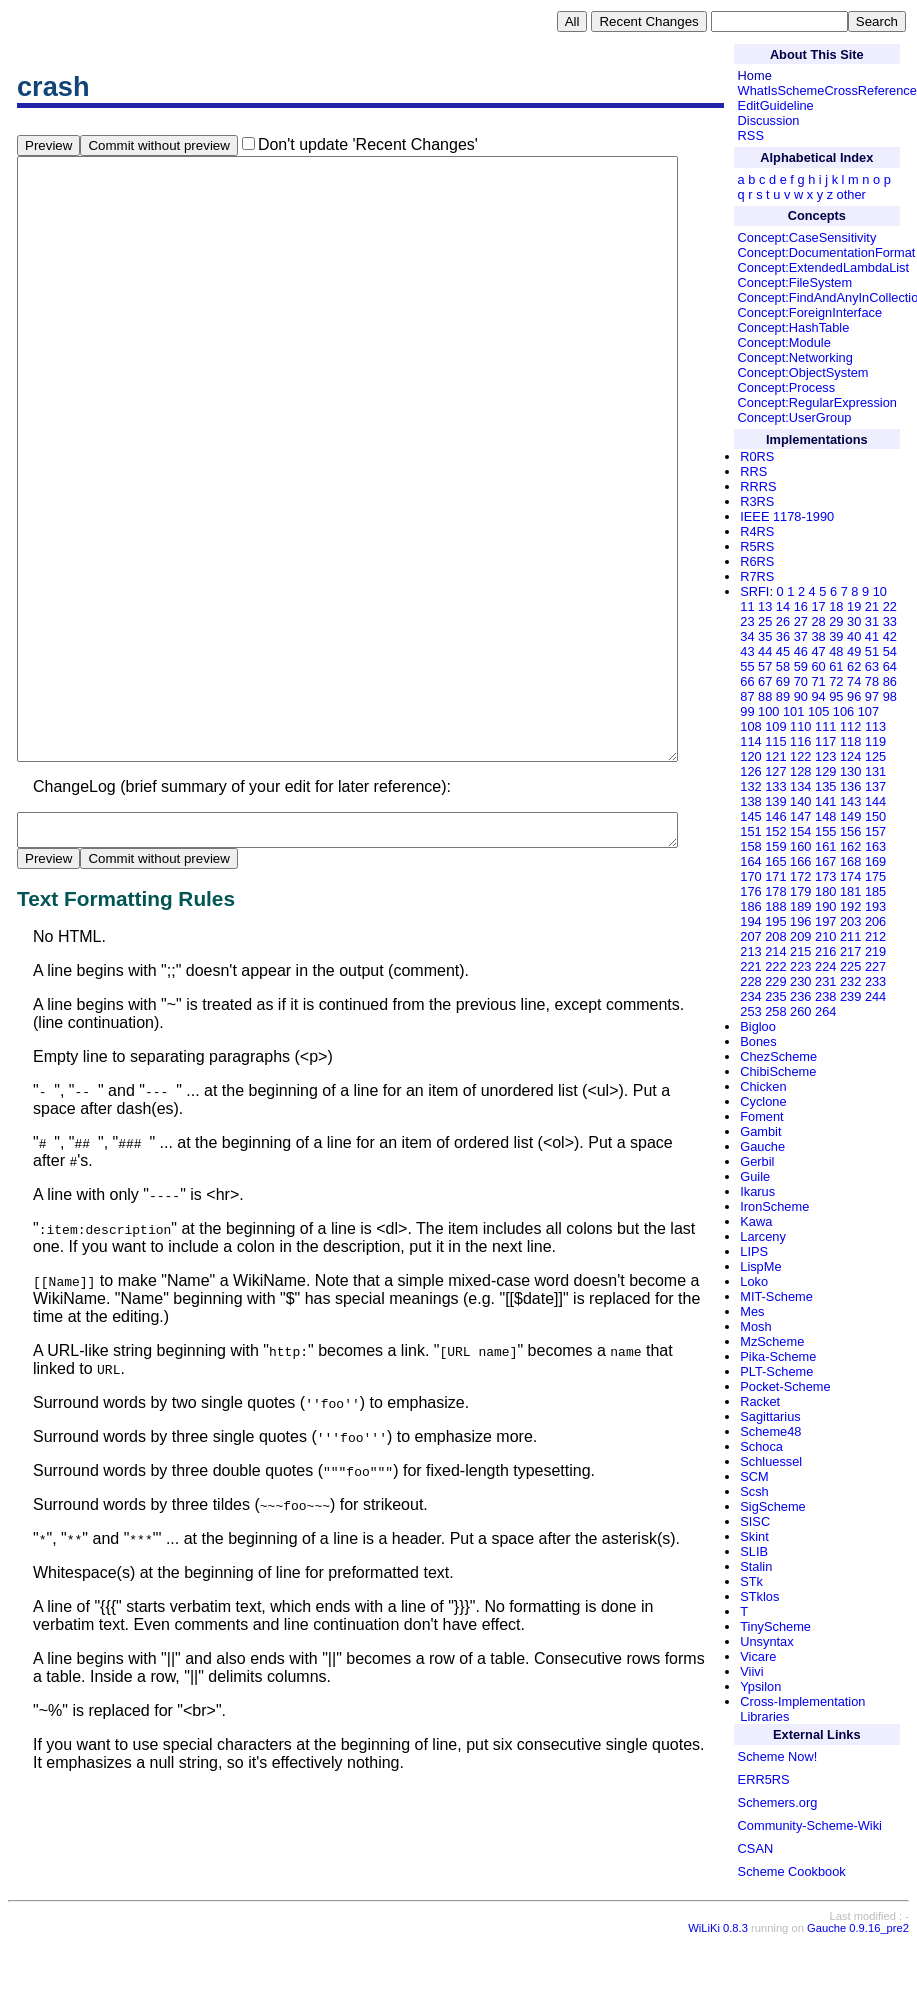 The width and height of the screenshot is (917, 1993). I want to click on SRFI, so click(754, 591).